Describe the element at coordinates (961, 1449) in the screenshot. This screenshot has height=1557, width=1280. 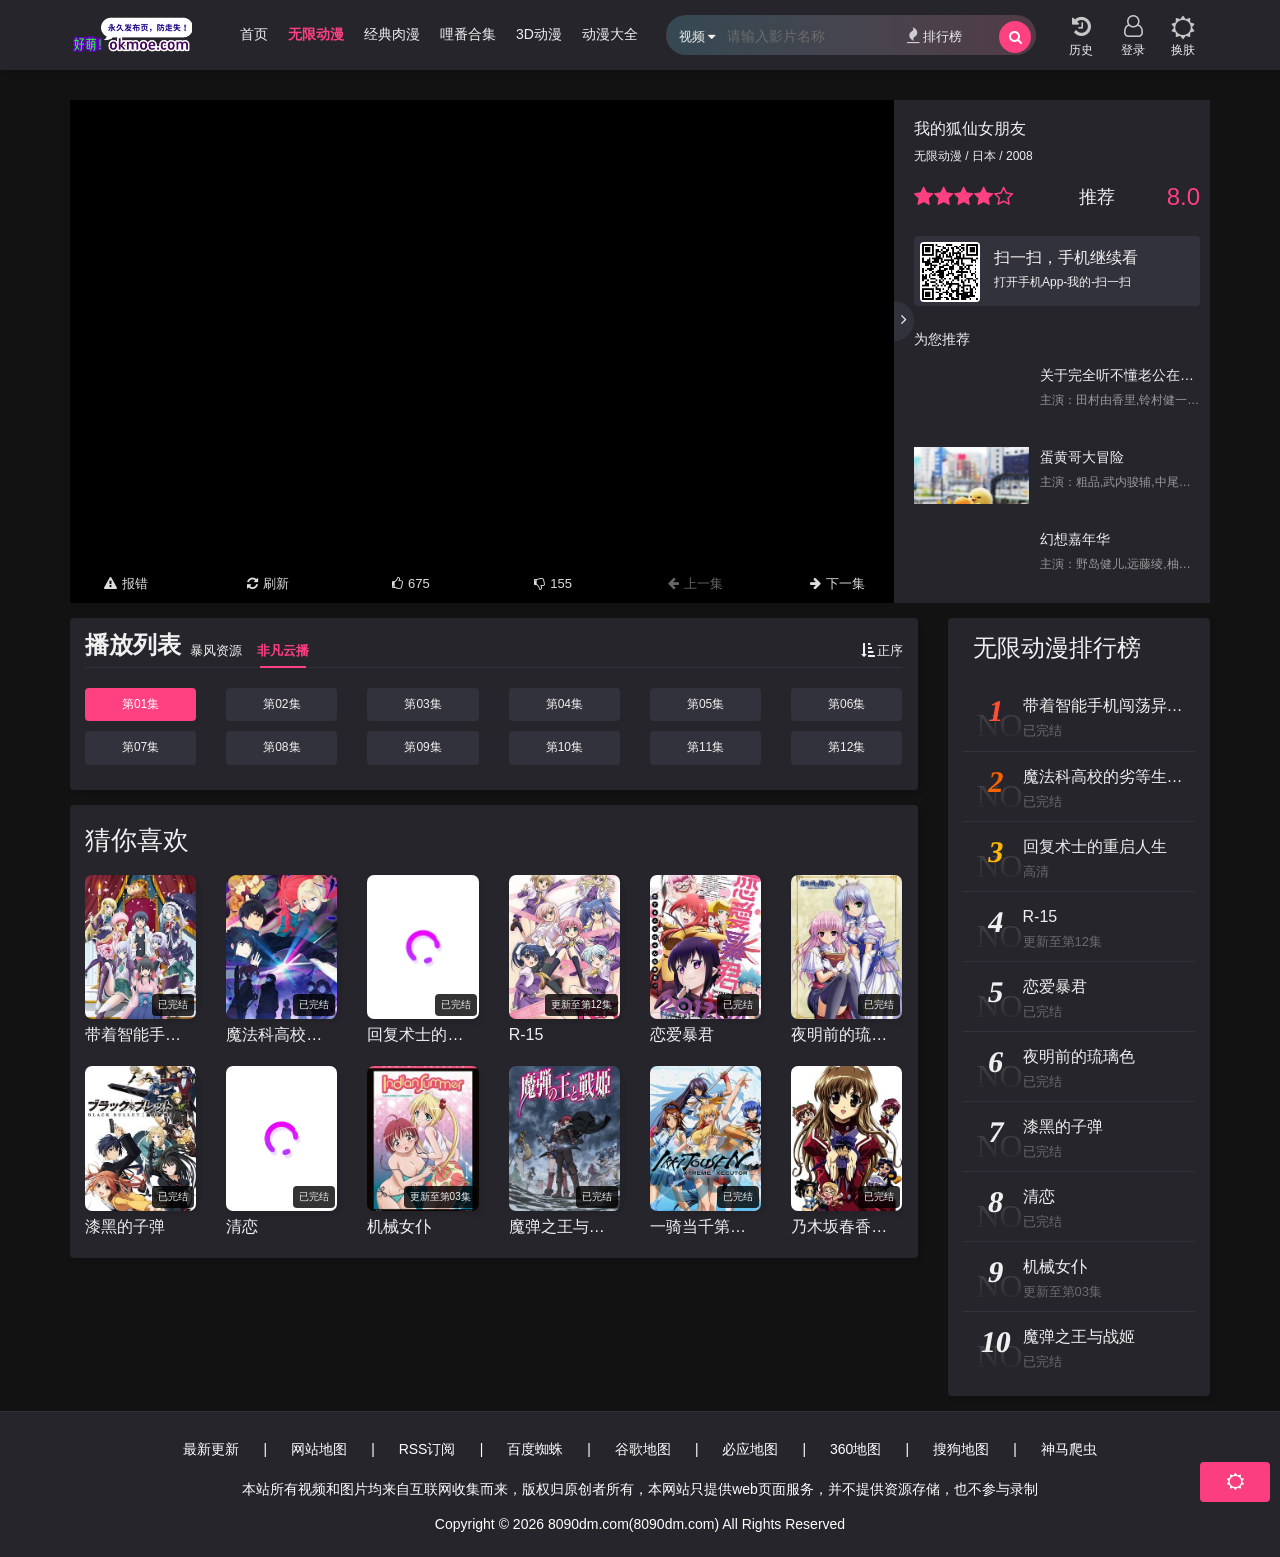
I see `搜狗地图` at that location.